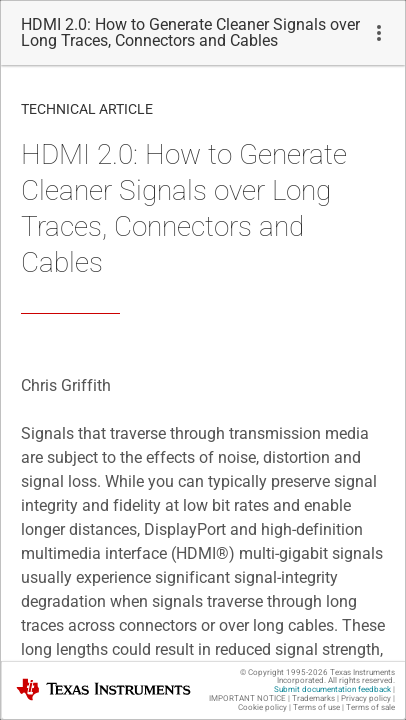 The height and width of the screenshot is (720, 406). I want to click on Terms of use, so click(316, 707).